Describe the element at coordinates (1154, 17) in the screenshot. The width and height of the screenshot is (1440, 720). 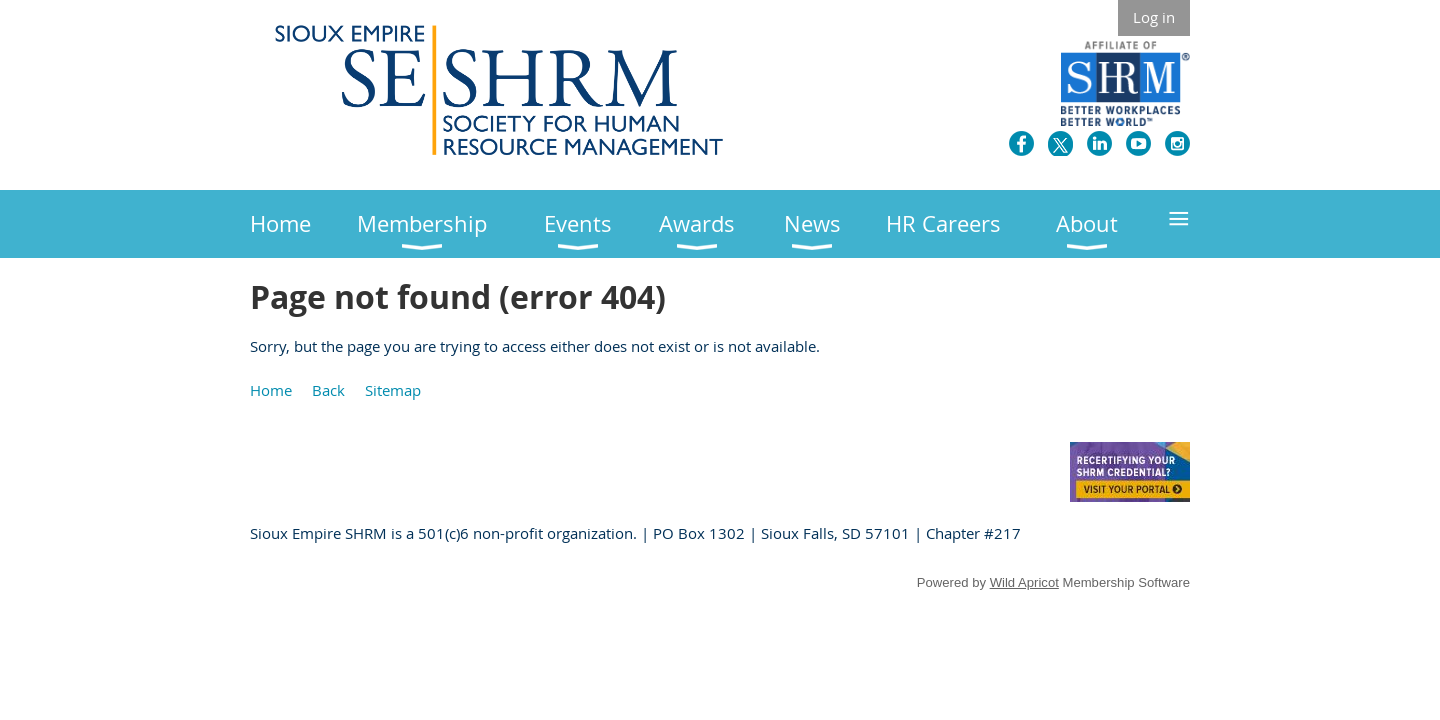
I see `Log in` at that location.